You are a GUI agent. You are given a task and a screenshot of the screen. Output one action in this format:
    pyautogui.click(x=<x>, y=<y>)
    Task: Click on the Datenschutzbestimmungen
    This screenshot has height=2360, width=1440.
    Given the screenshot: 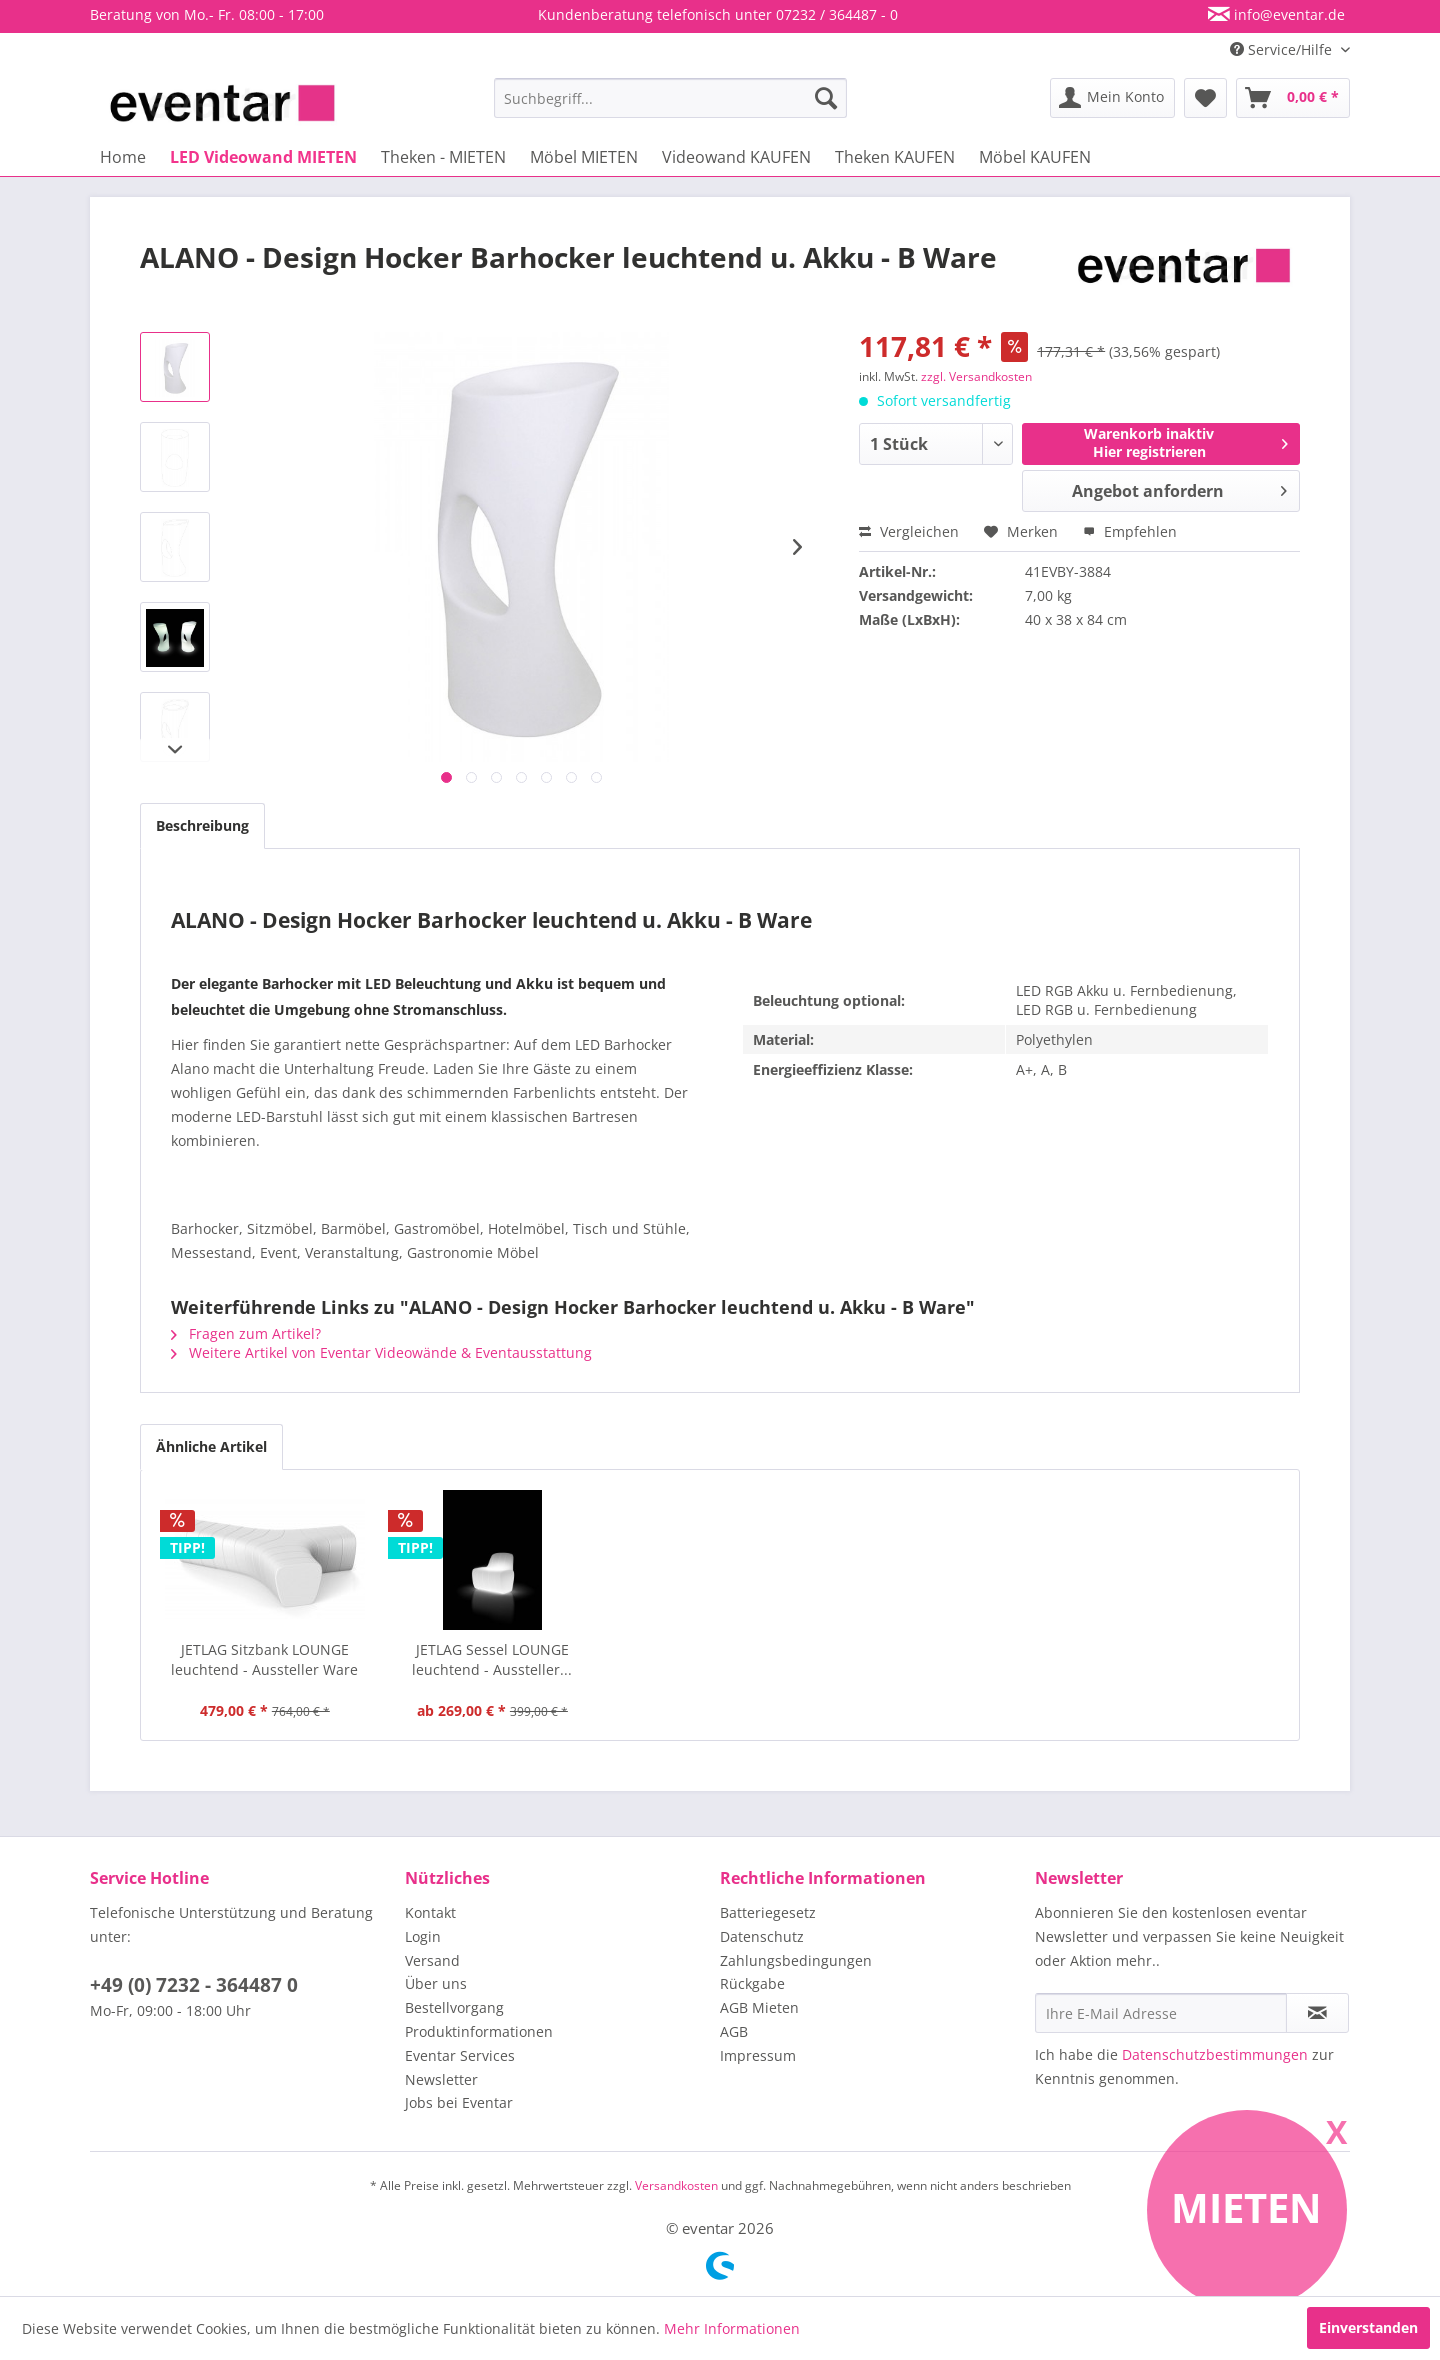 What is the action you would take?
    pyautogui.click(x=1215, y=2054)
    